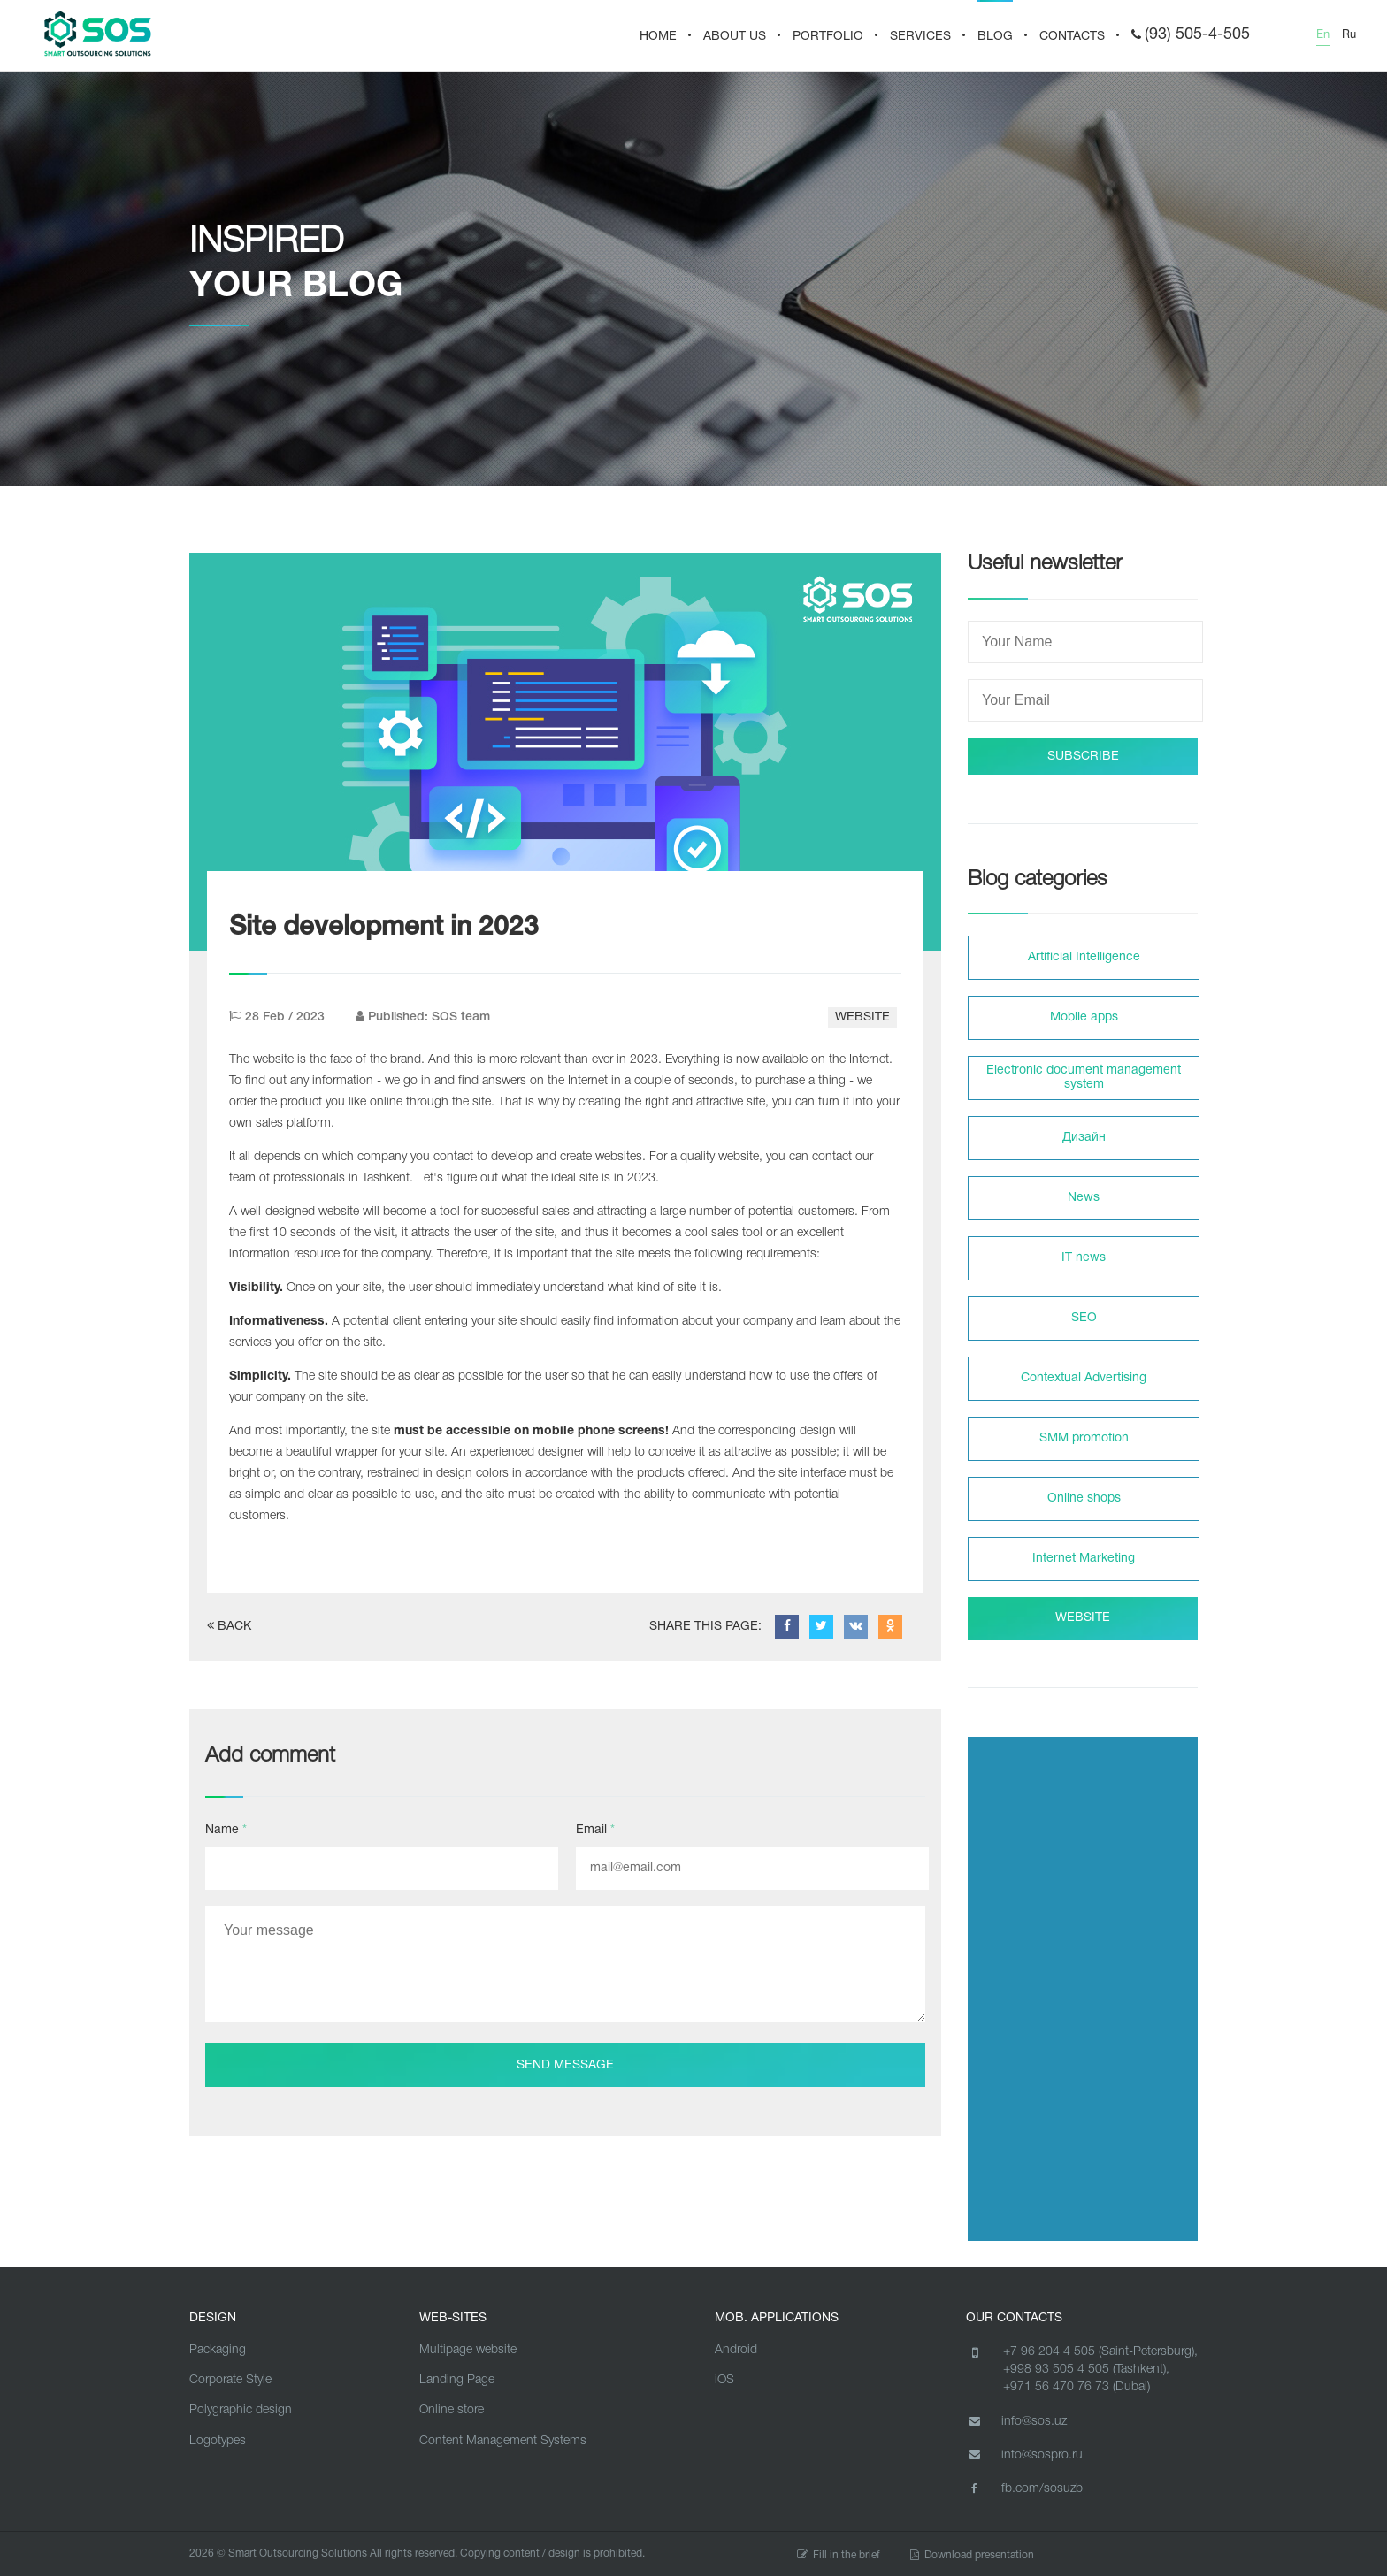 The image size is (1387, 2576). What do you see at coordinates (1072, 36) in the screenshot?
I see `CONTACTS` at bounding box center [1072, 36].